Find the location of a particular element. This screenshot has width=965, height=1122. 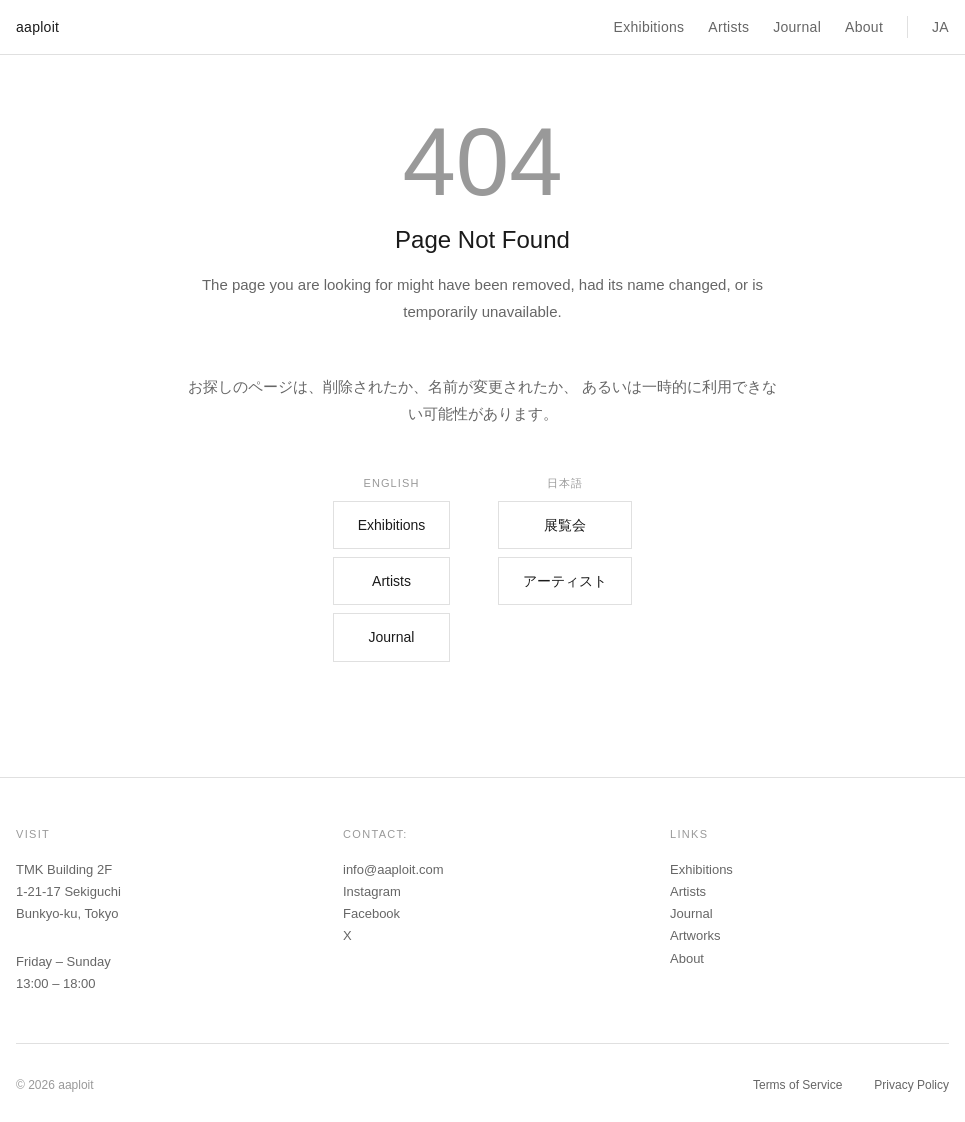

Facebook is located at coordinates (371, 913).